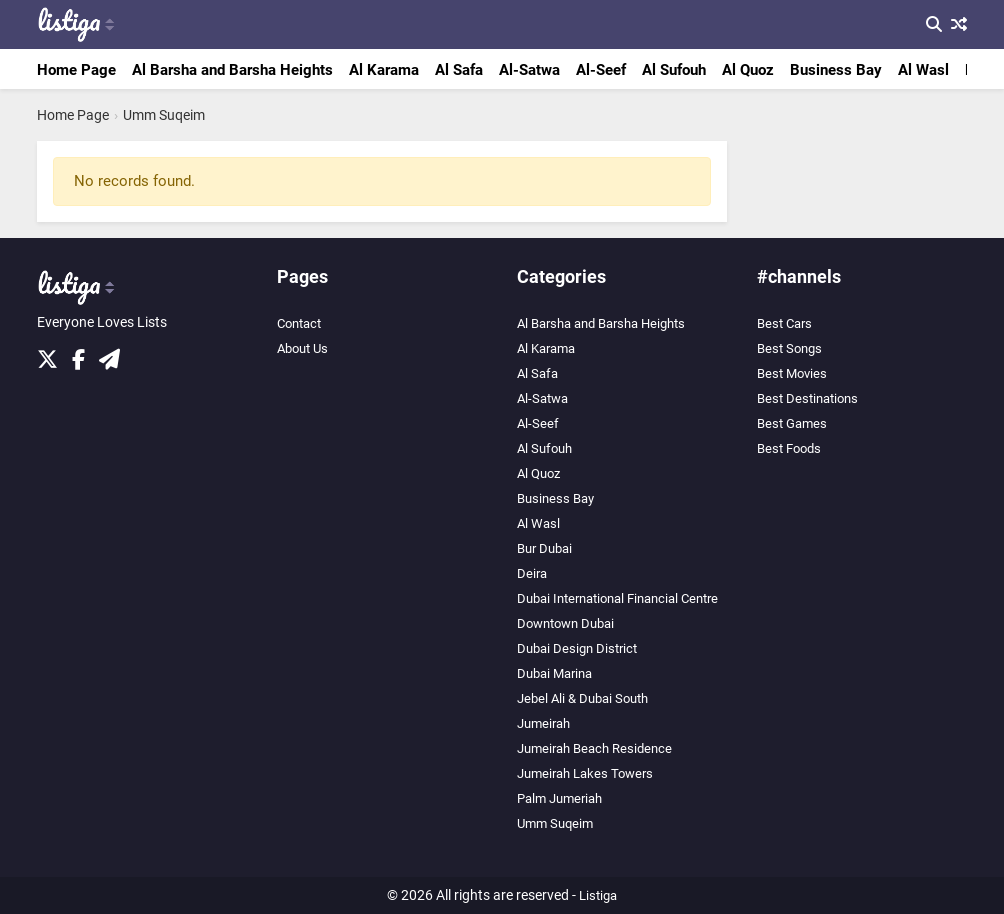  I want to click on Best Foods, so click(789, 448).